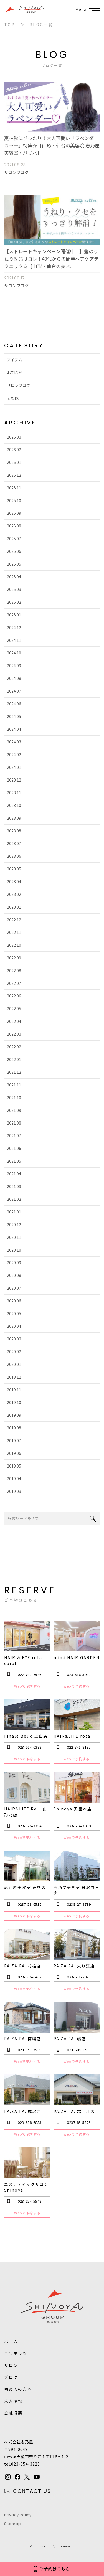  I want to click on 2020.10, so click(14, 1250).